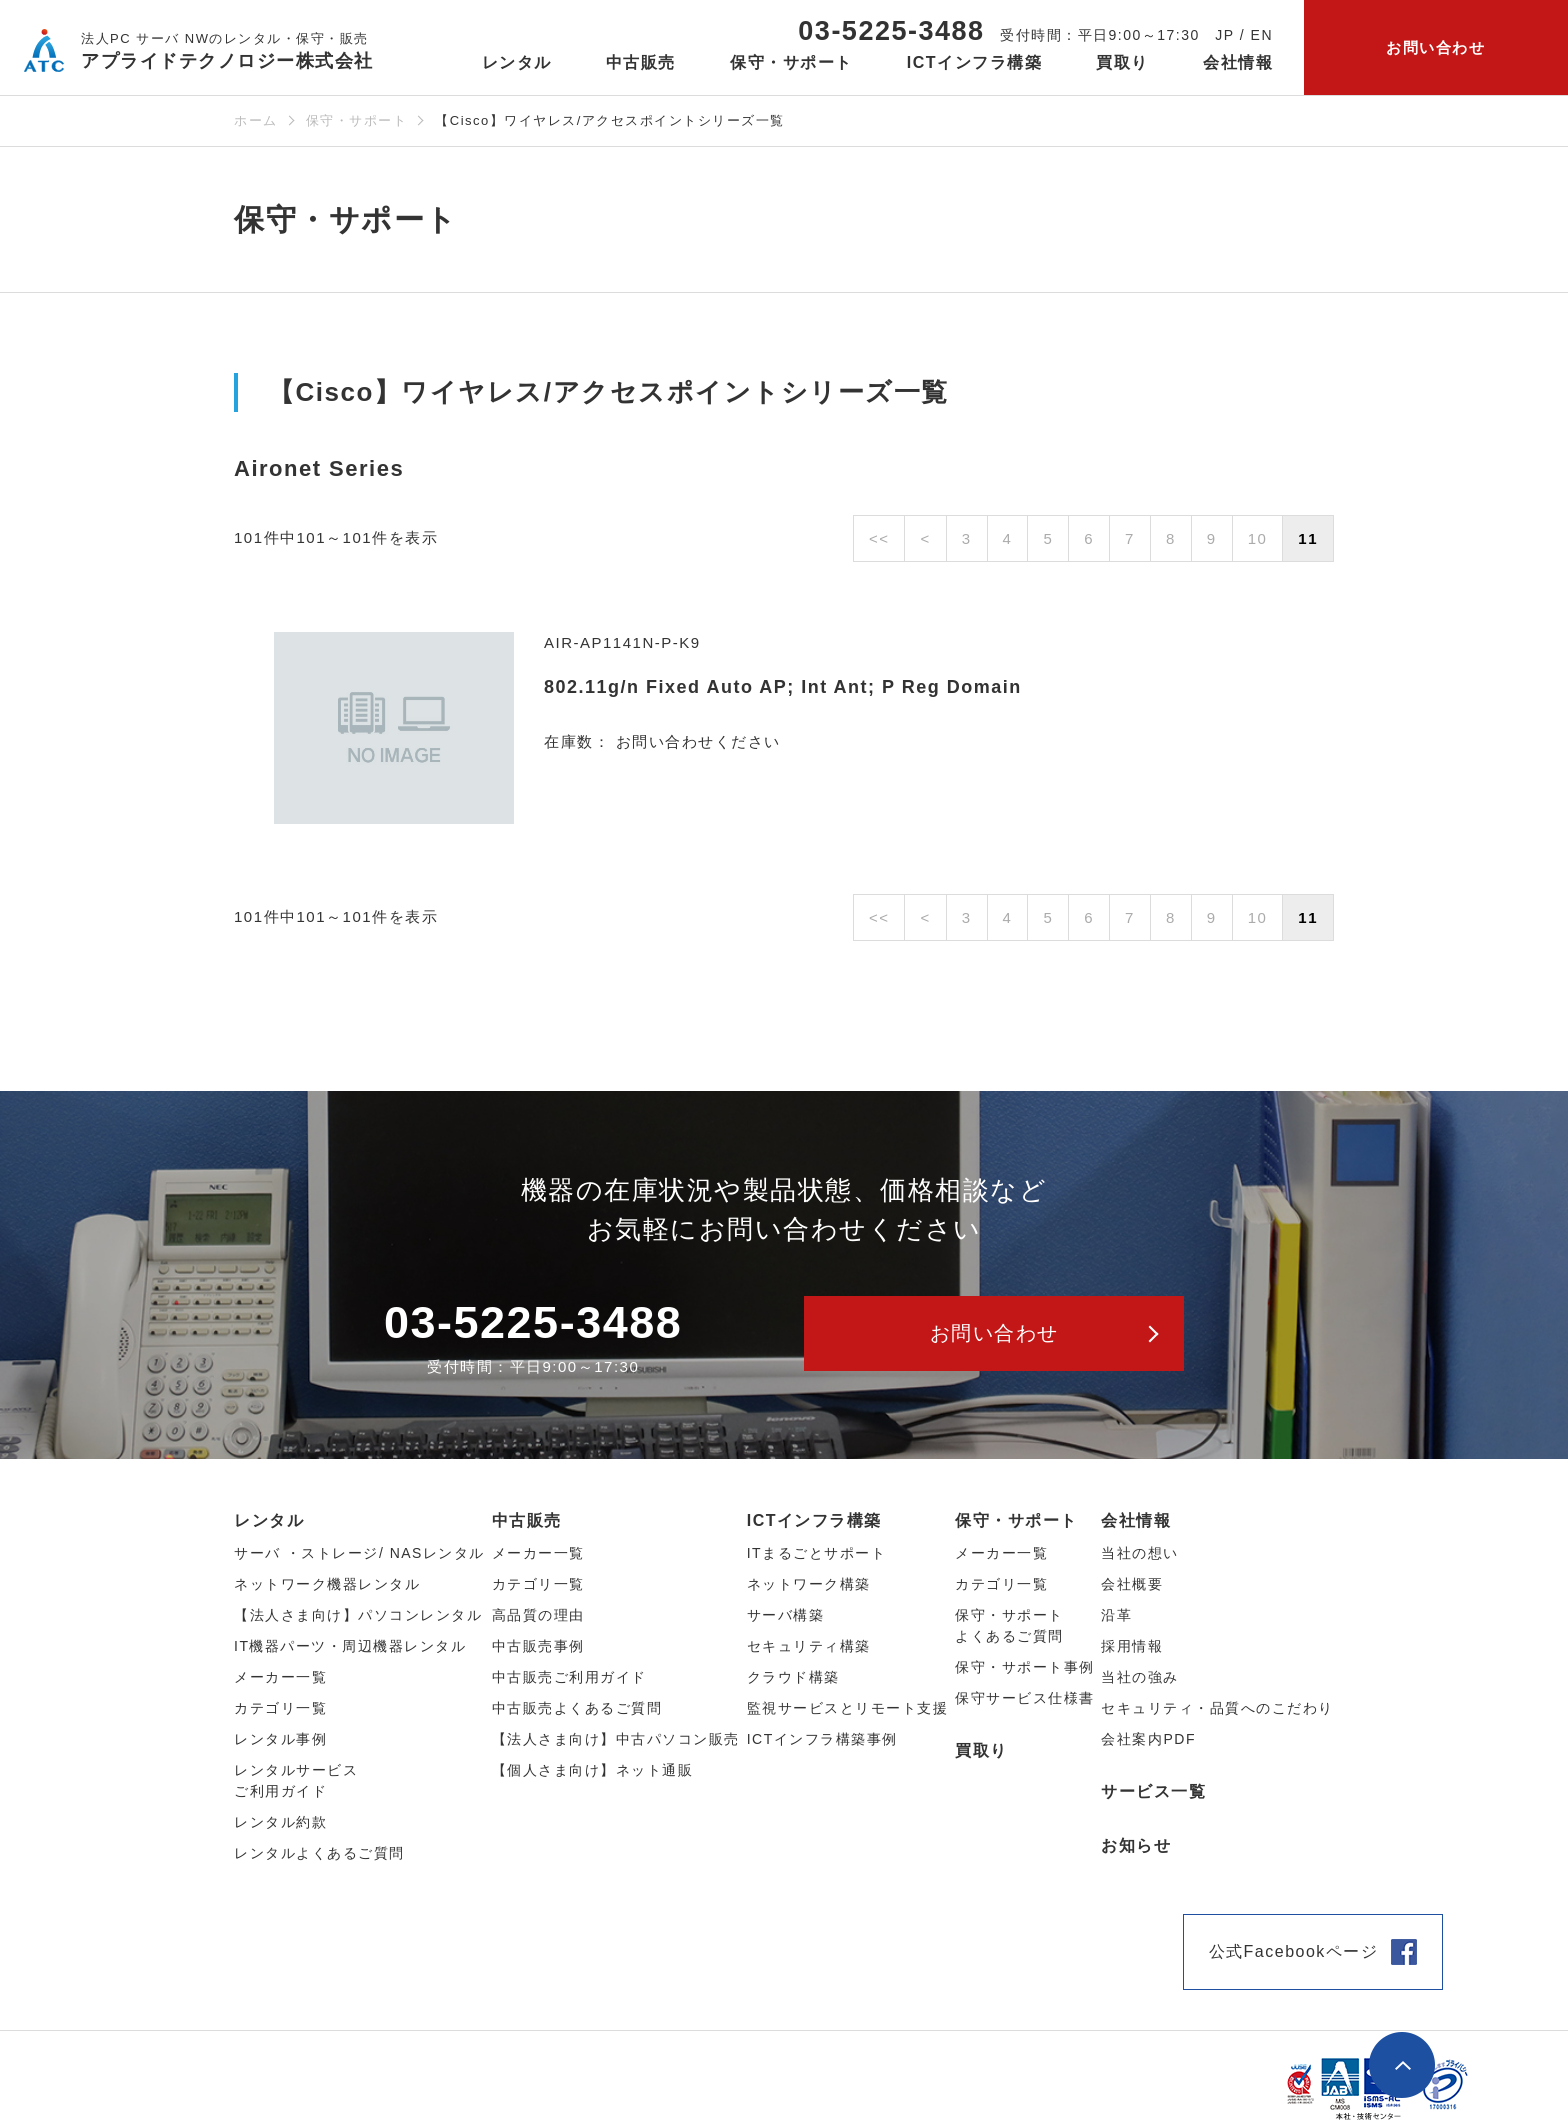  What do you see at coordinates (822, 1739) in the screenshot?
I see `ICTインフラ構築事例` at bounding box center [822, 1739].